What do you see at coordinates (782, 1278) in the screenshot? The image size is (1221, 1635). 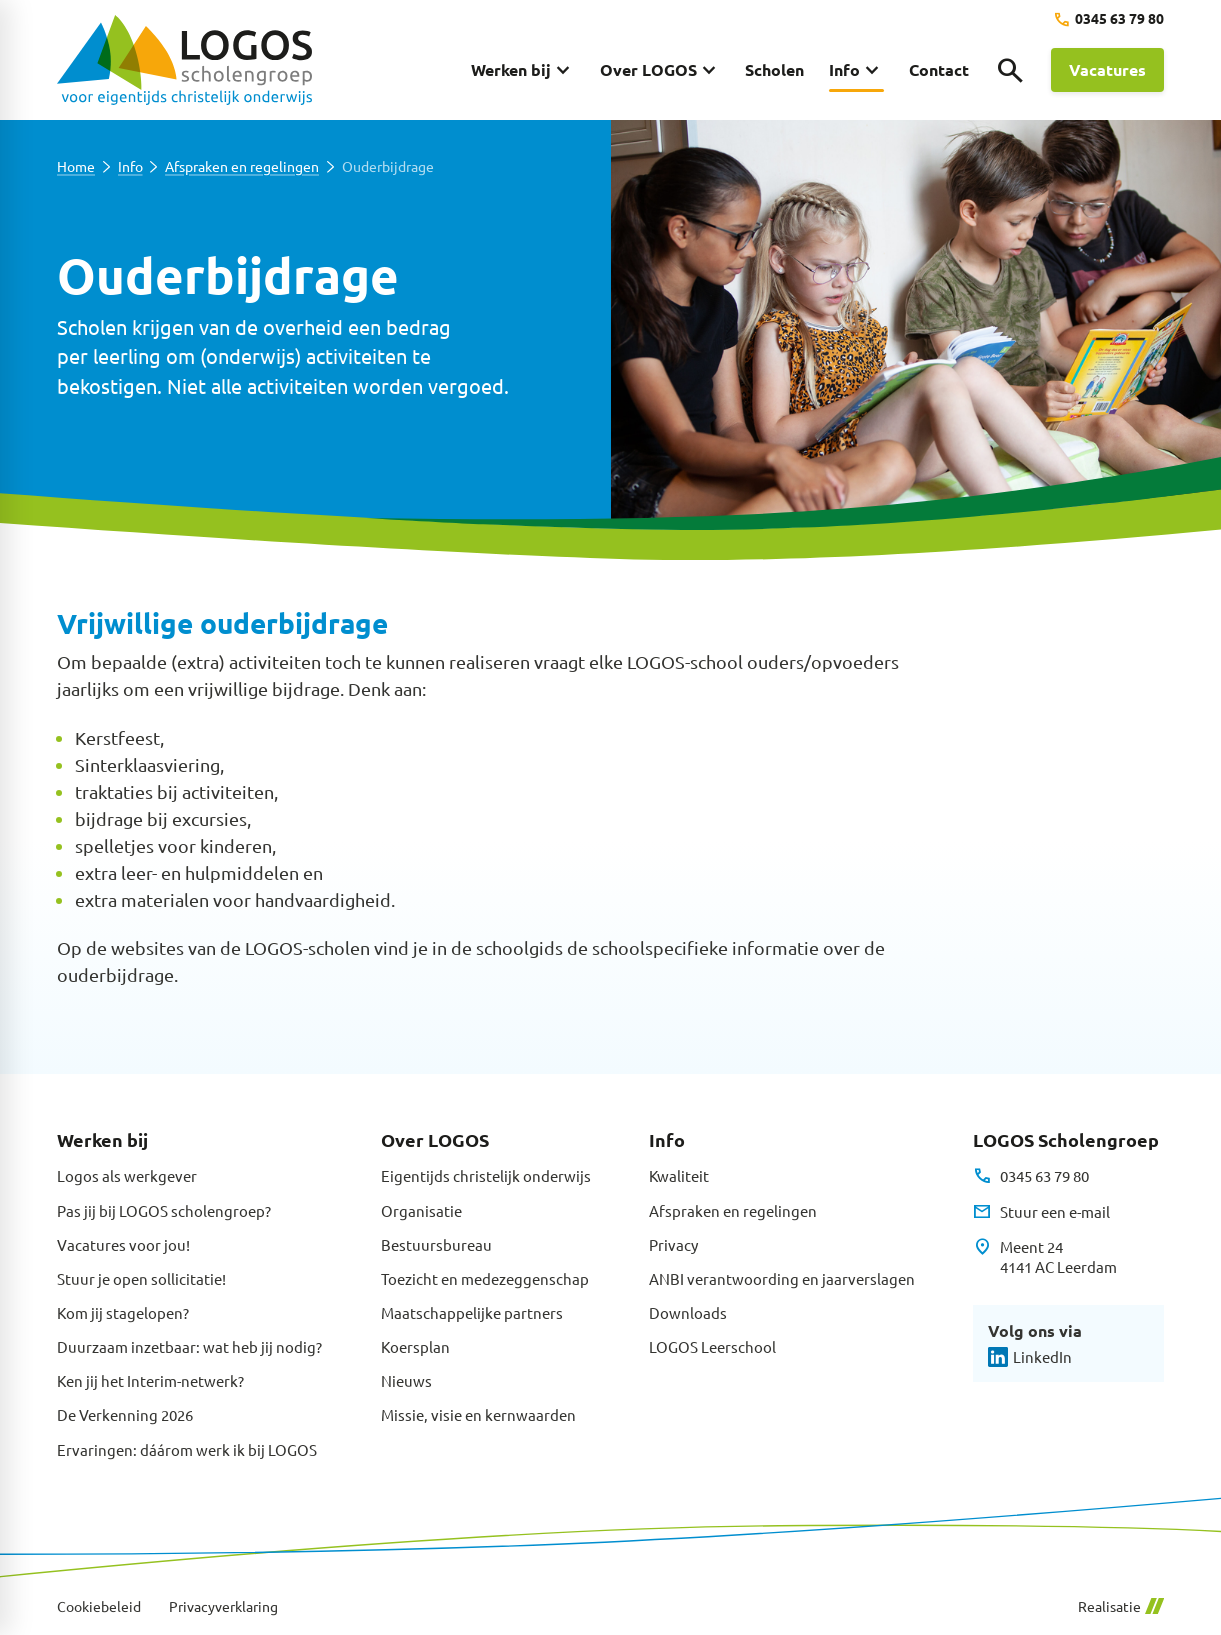 I see `ANBI verantwoording en jaarverslagen` at bounding box center [782, 1278].